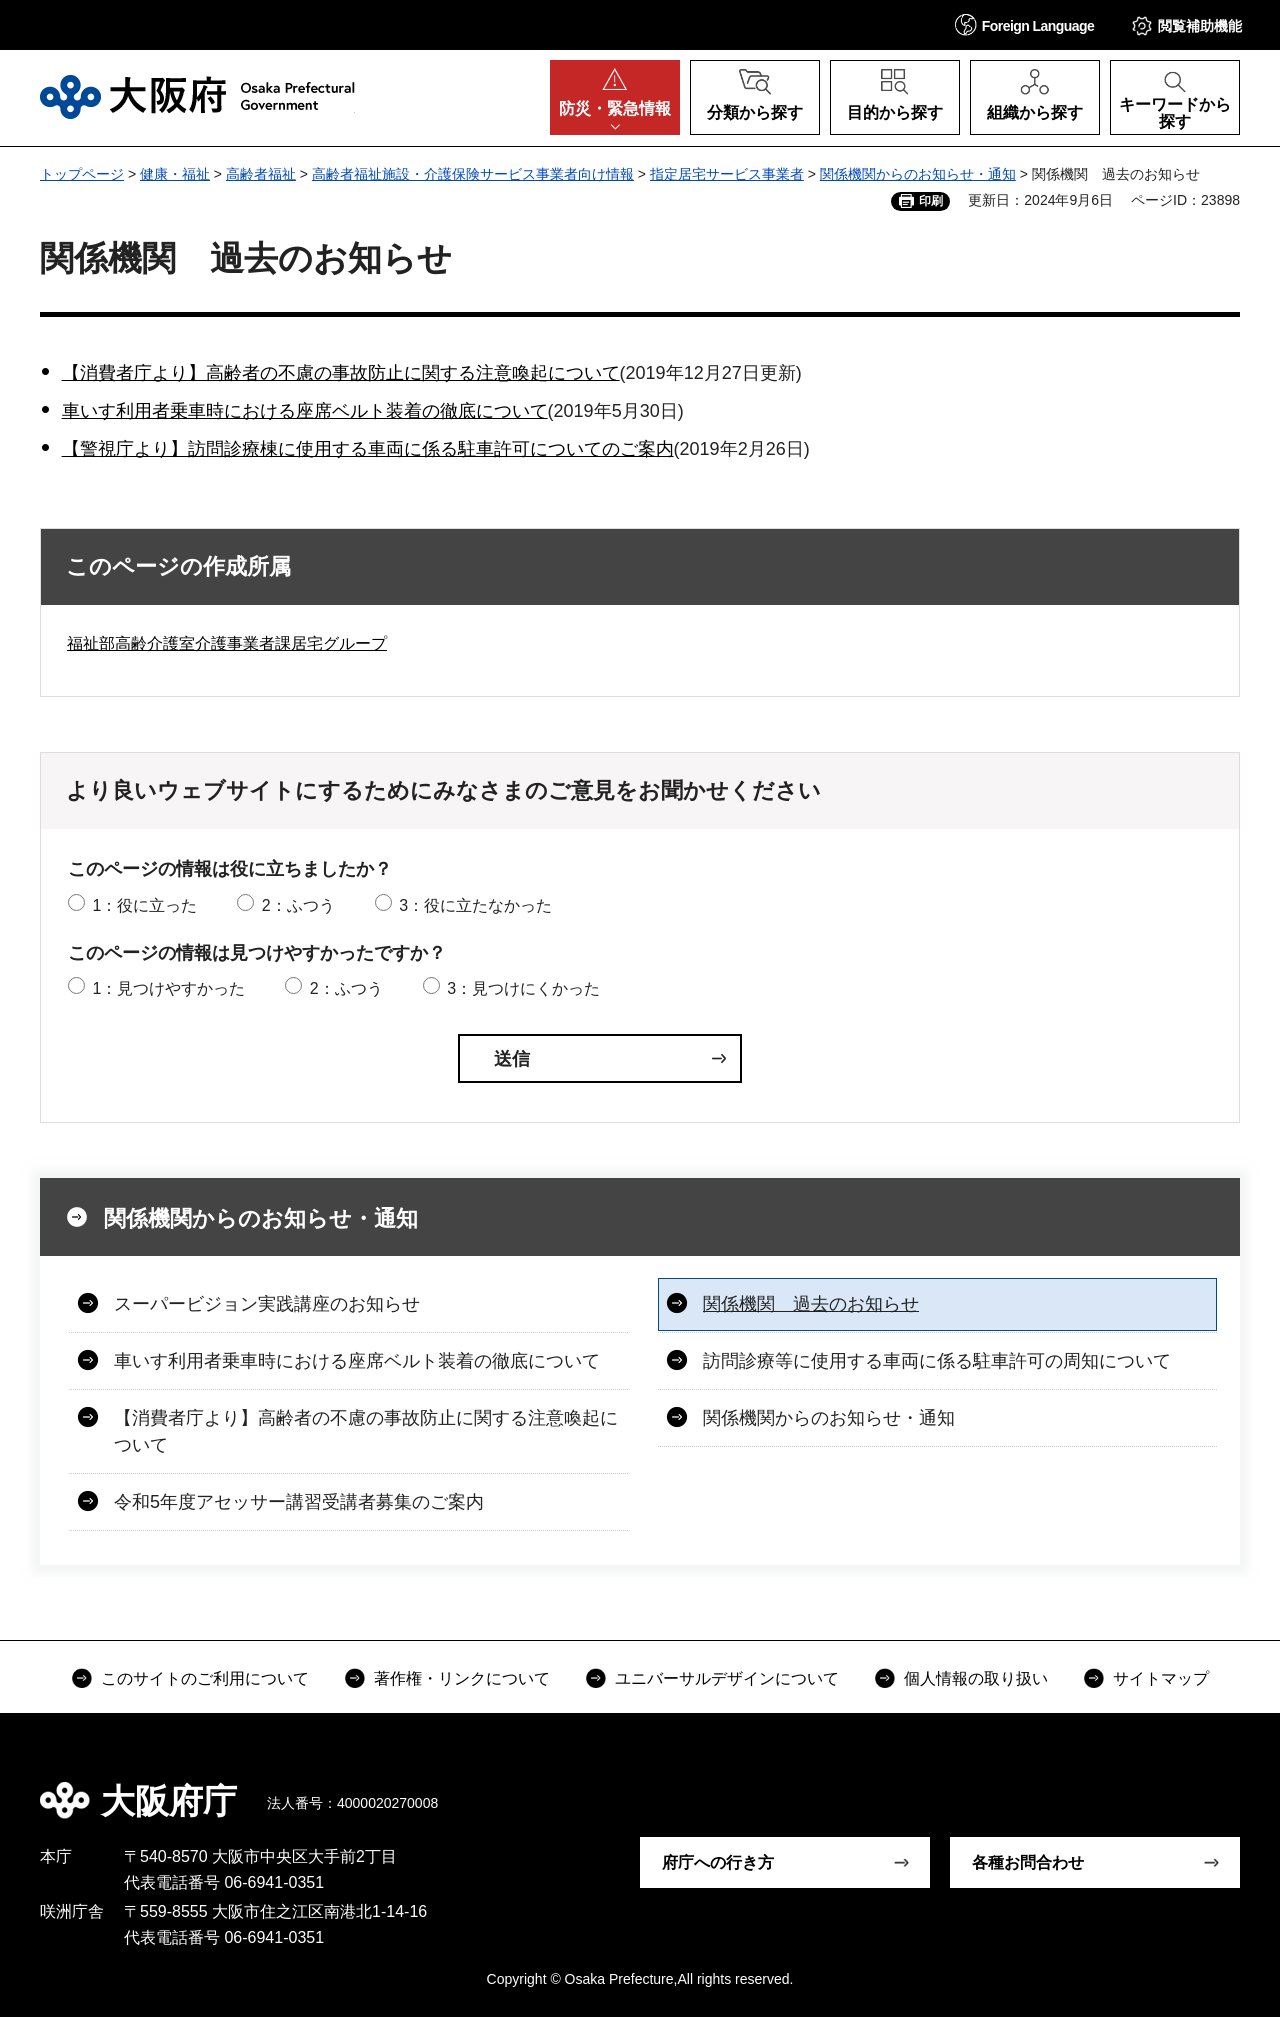 The height and width of the screenshot is (2017, 1280). What do you see at coordinates (144, 905) in the screenshot?
I see `1：役に立った` at bounding box center [144, 905].